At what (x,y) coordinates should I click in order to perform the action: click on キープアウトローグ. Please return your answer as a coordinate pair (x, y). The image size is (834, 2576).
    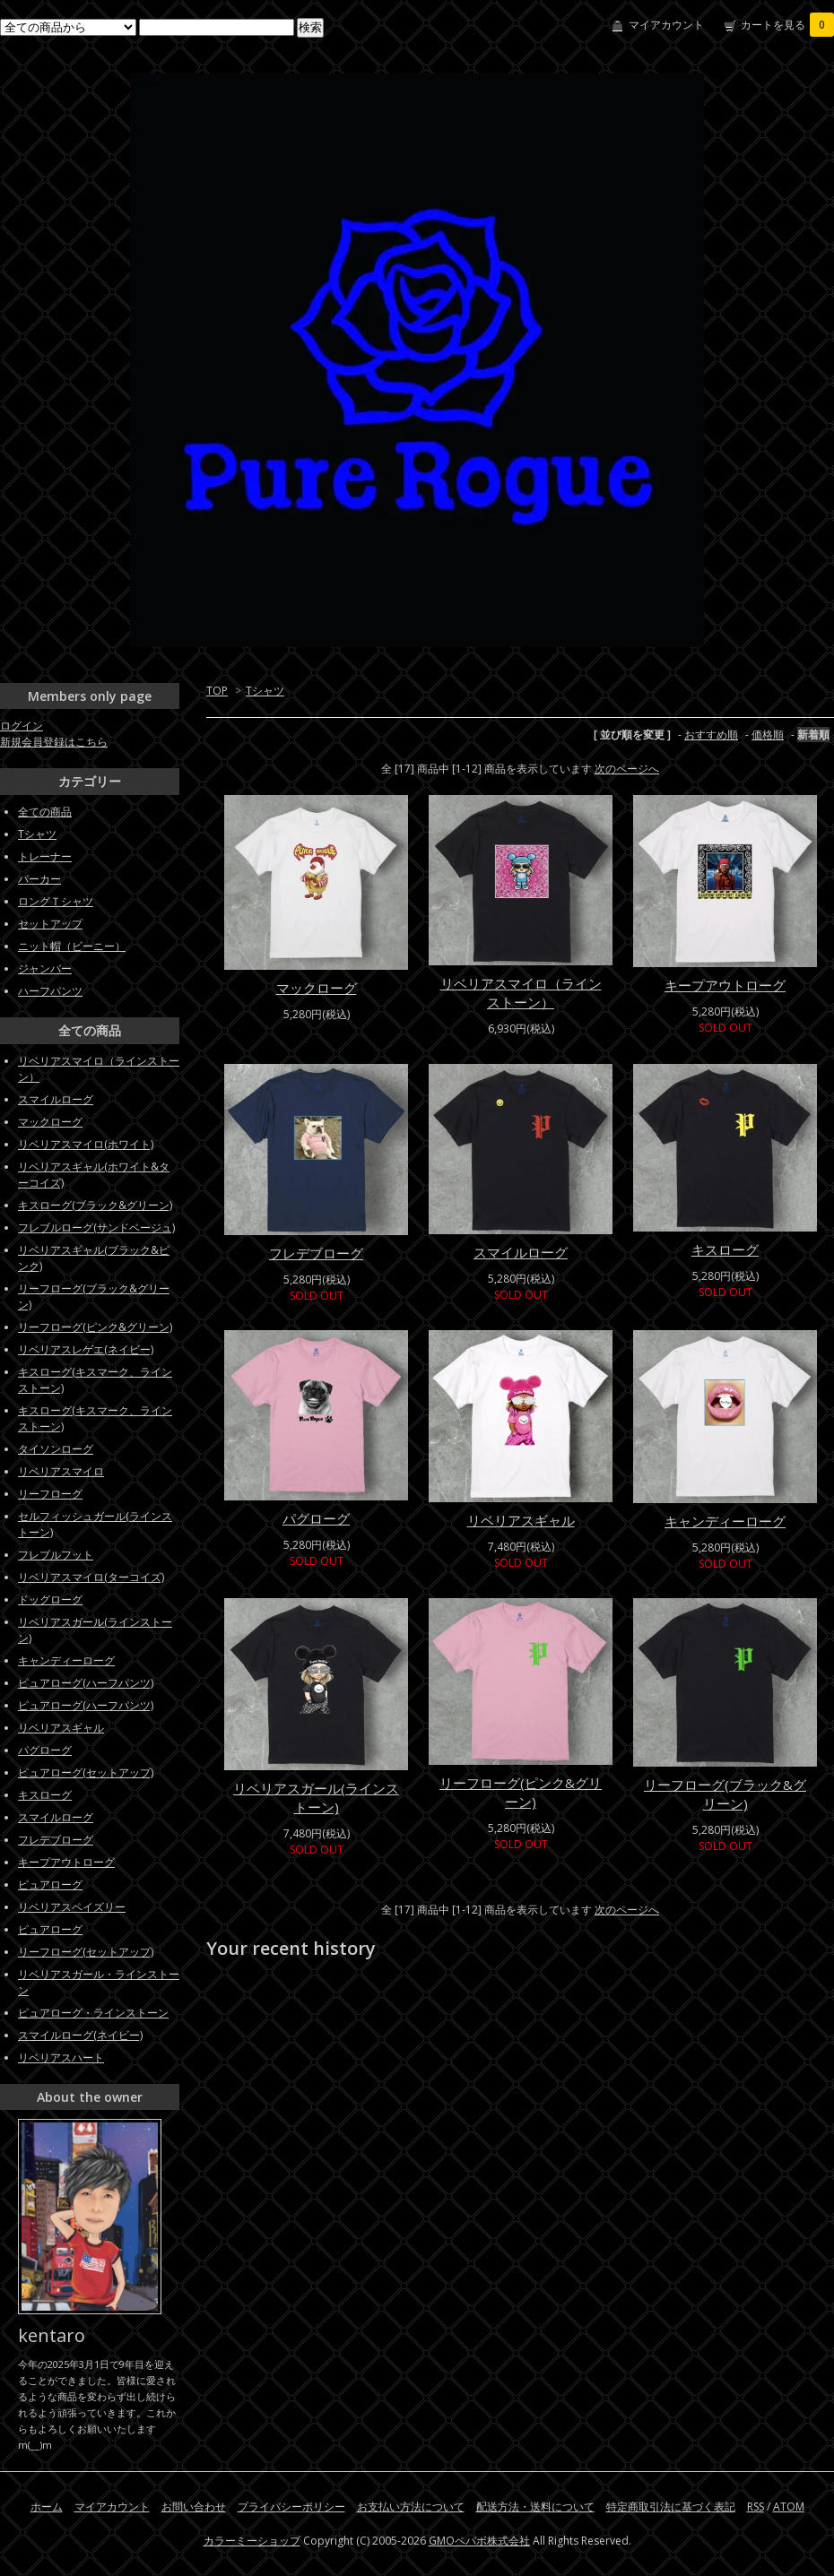
    Looking at the image, I should click on (725, 985).